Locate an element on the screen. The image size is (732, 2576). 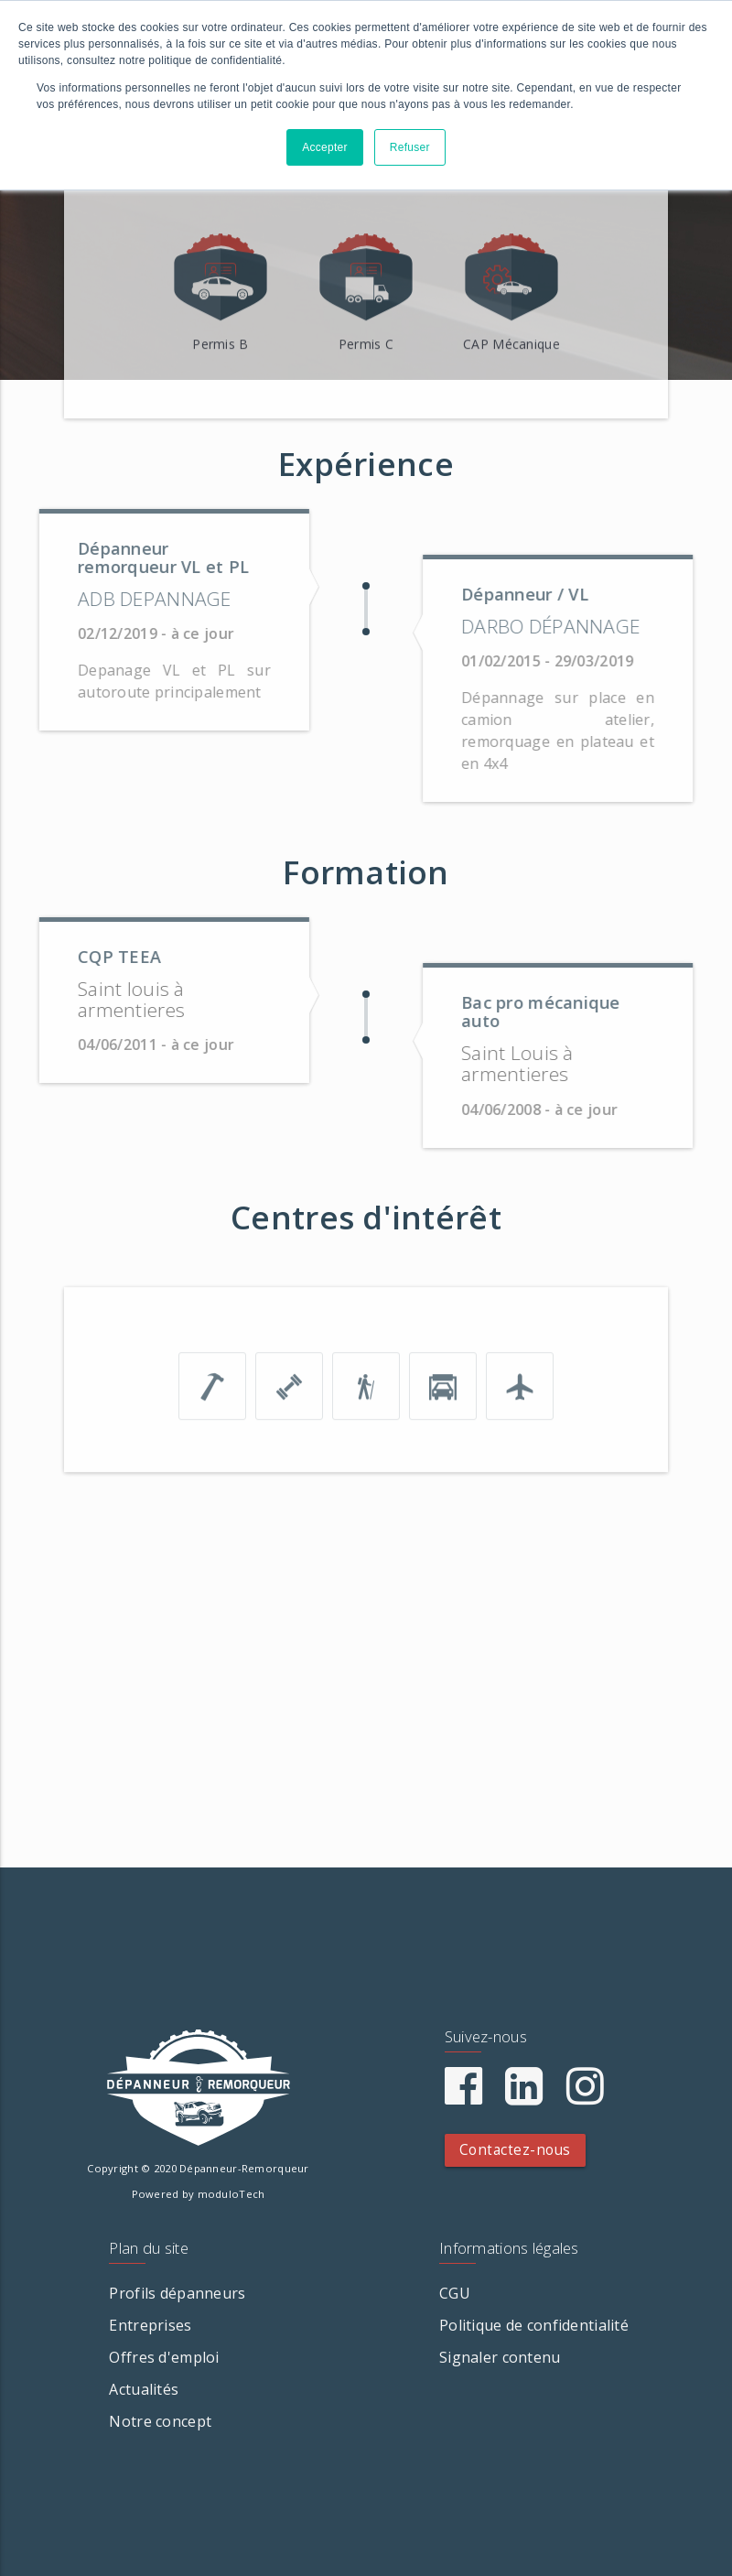
Profils dépanneurs is located at coordinates (177, 2293).